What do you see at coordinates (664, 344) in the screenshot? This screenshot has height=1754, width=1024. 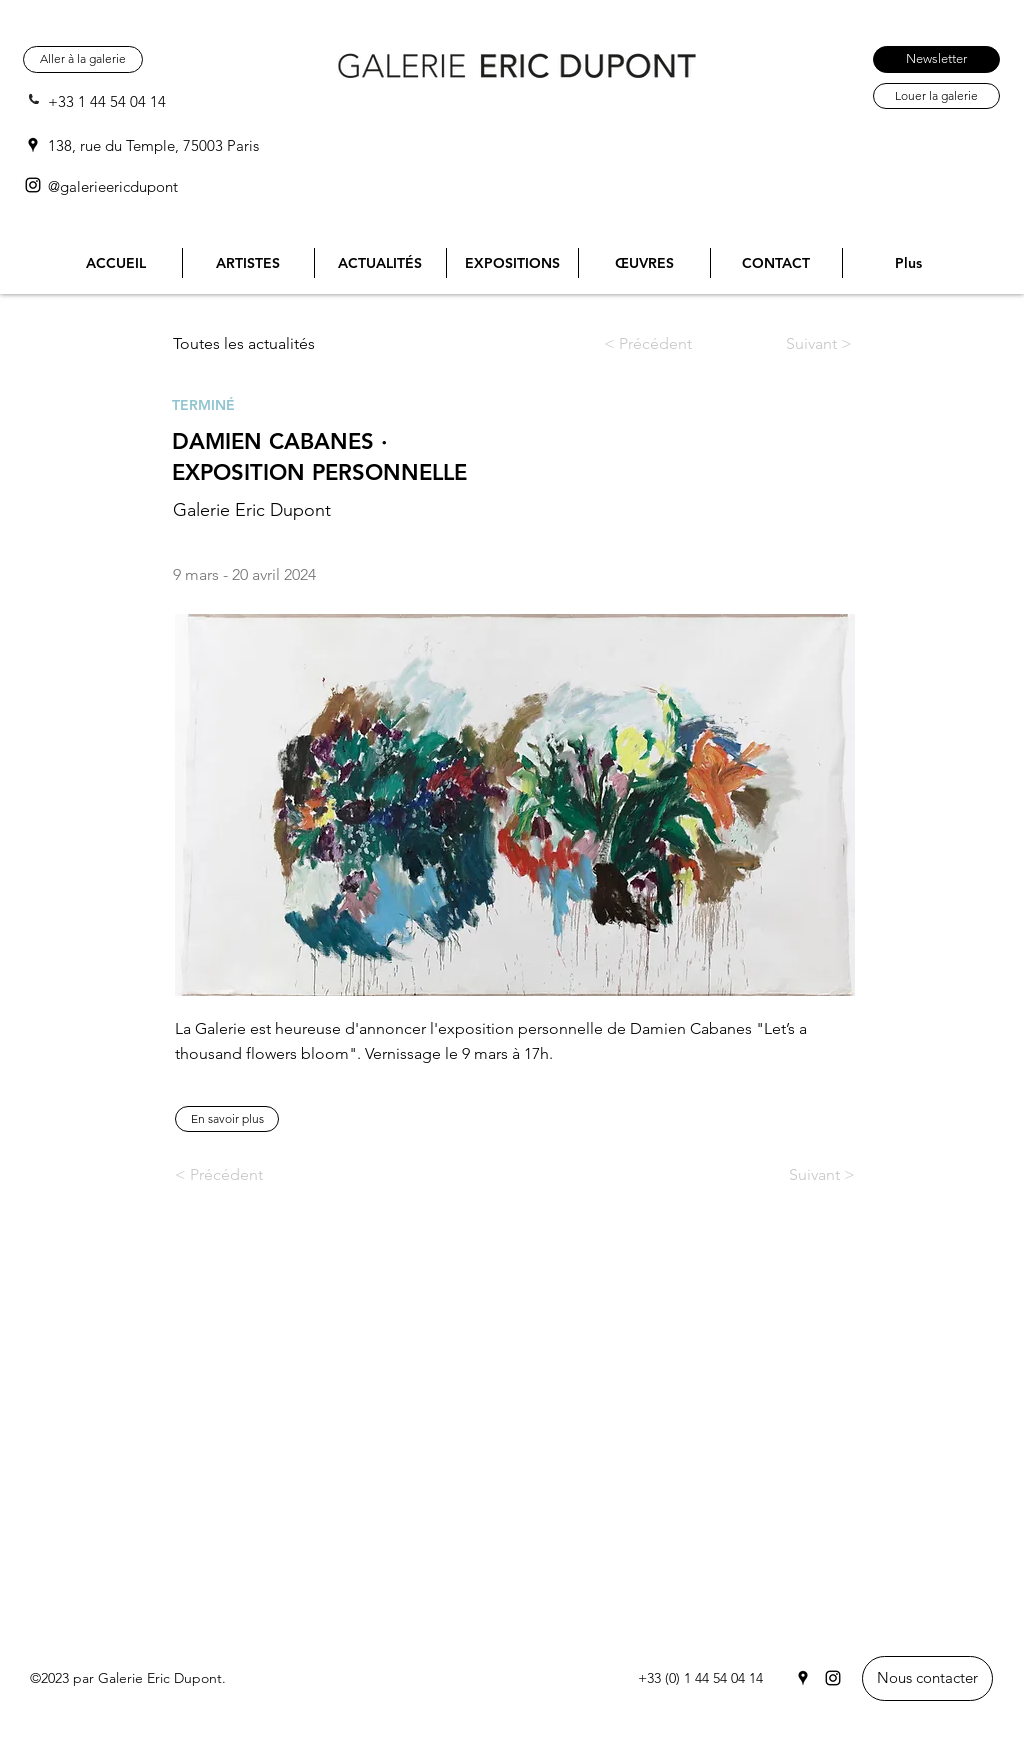 I see `[< Précédent]` at bounding box center [664, 344].